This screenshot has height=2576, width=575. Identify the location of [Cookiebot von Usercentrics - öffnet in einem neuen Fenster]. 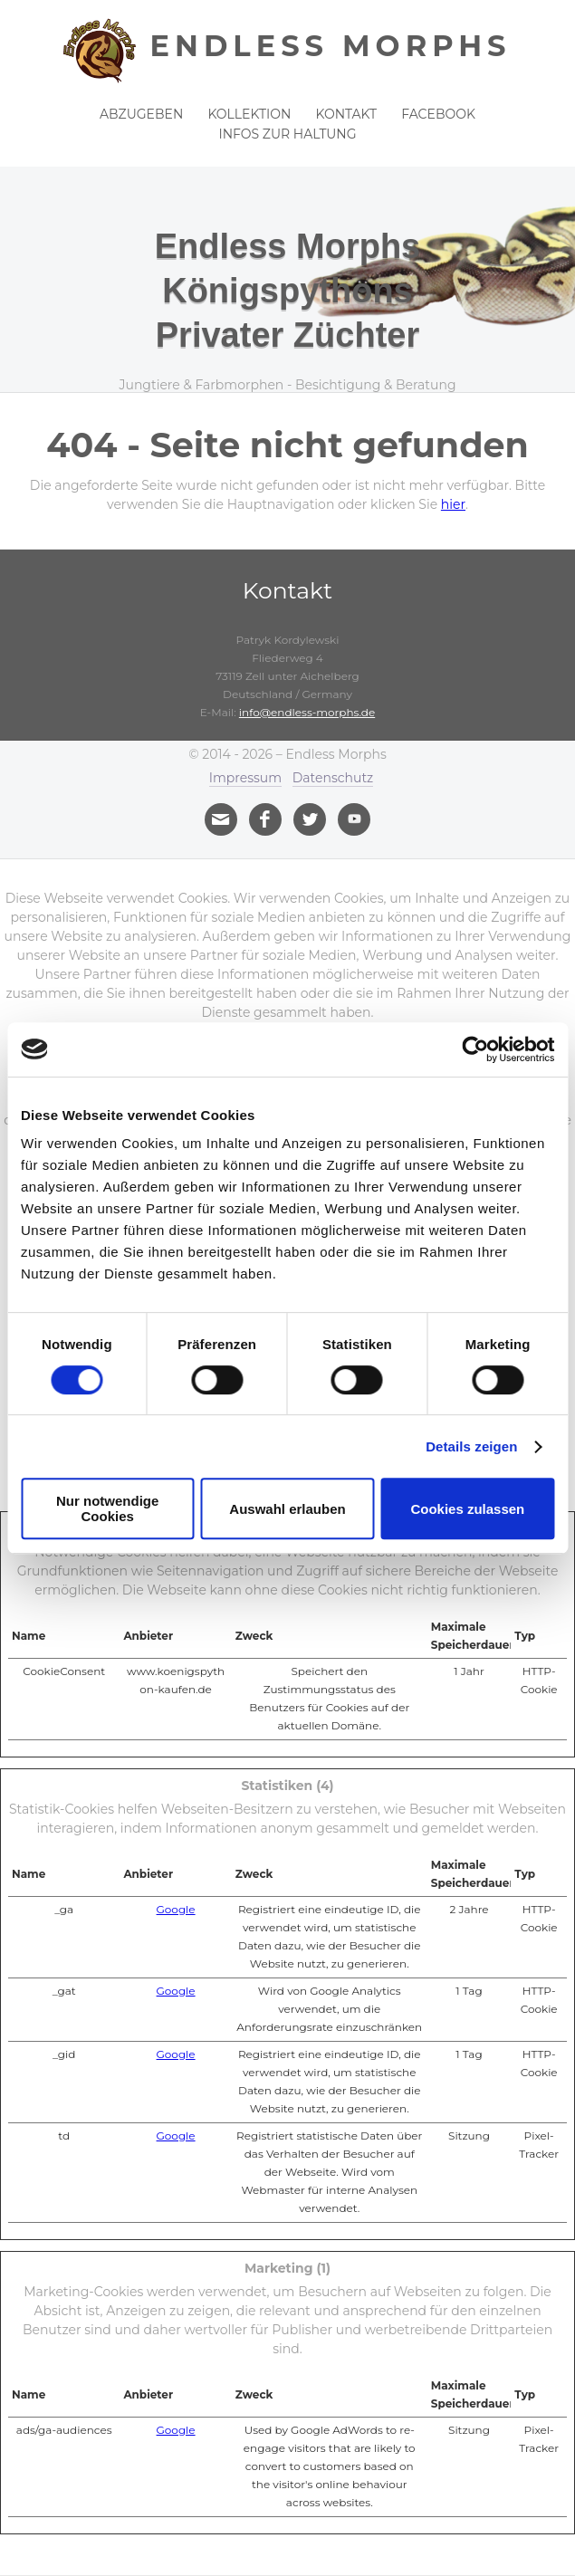
(475, 1049).